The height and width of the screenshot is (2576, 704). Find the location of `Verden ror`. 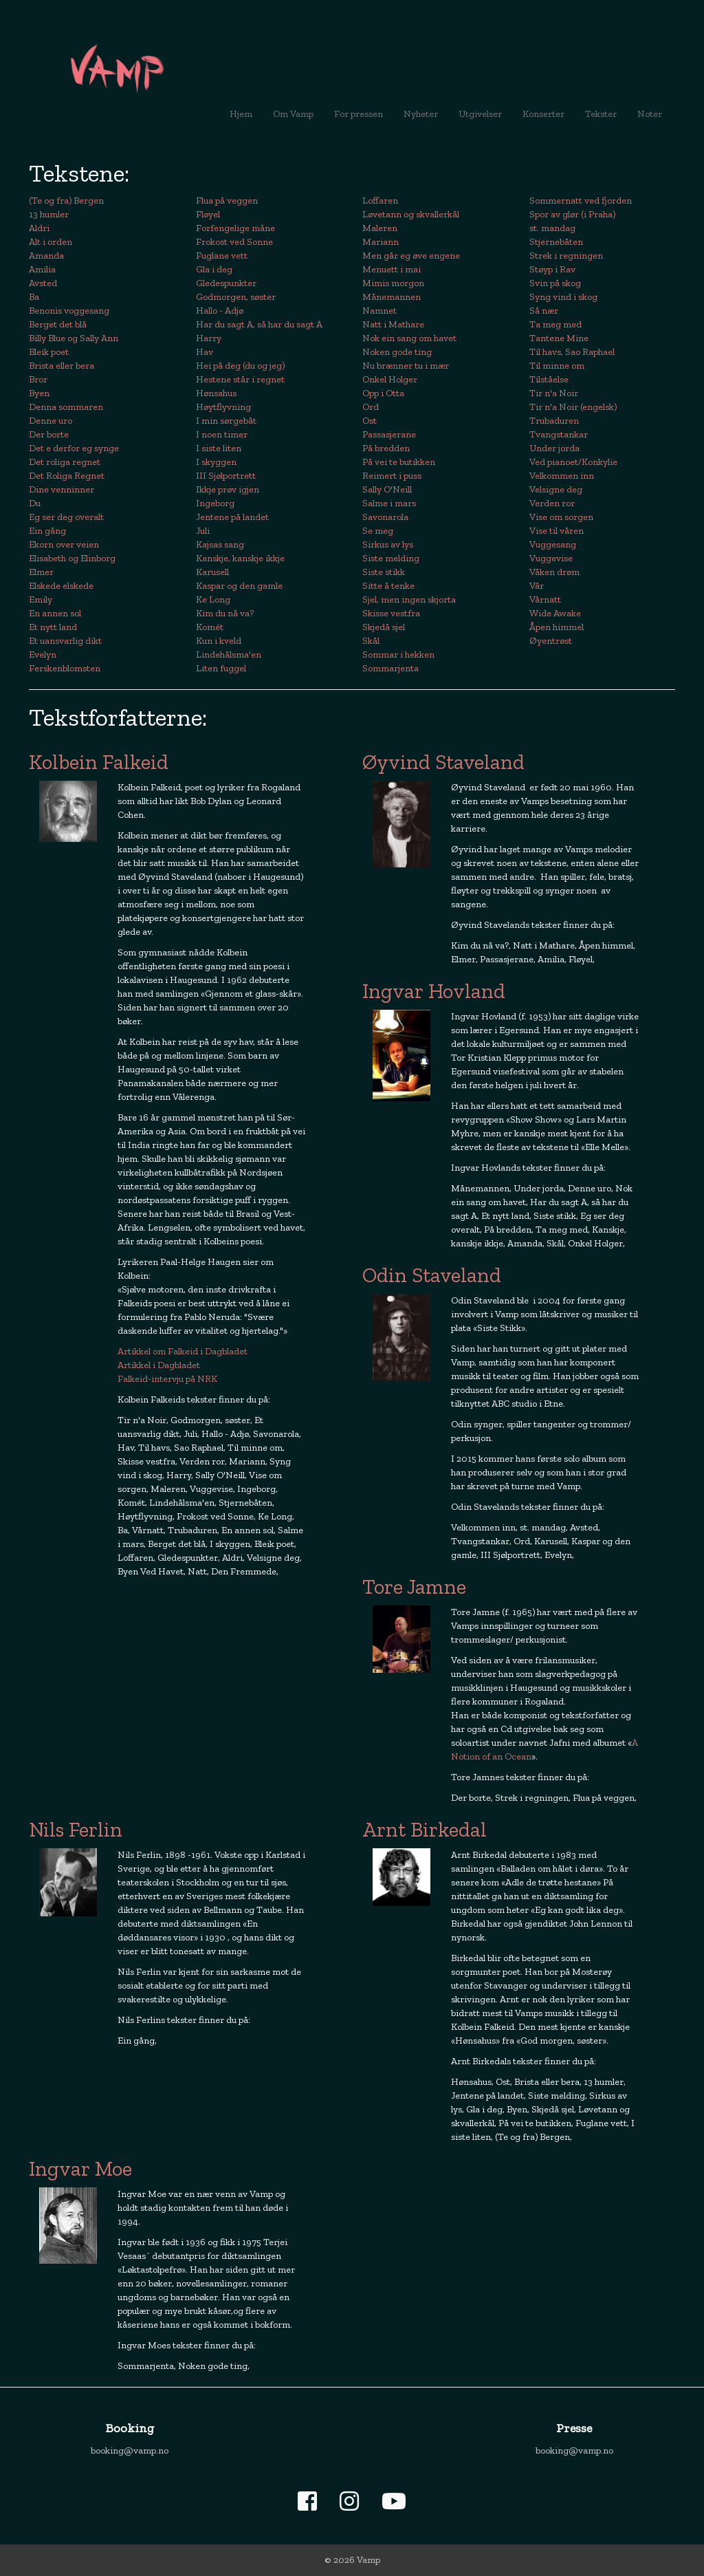

Verden ror is located at coordinates (552, 503).